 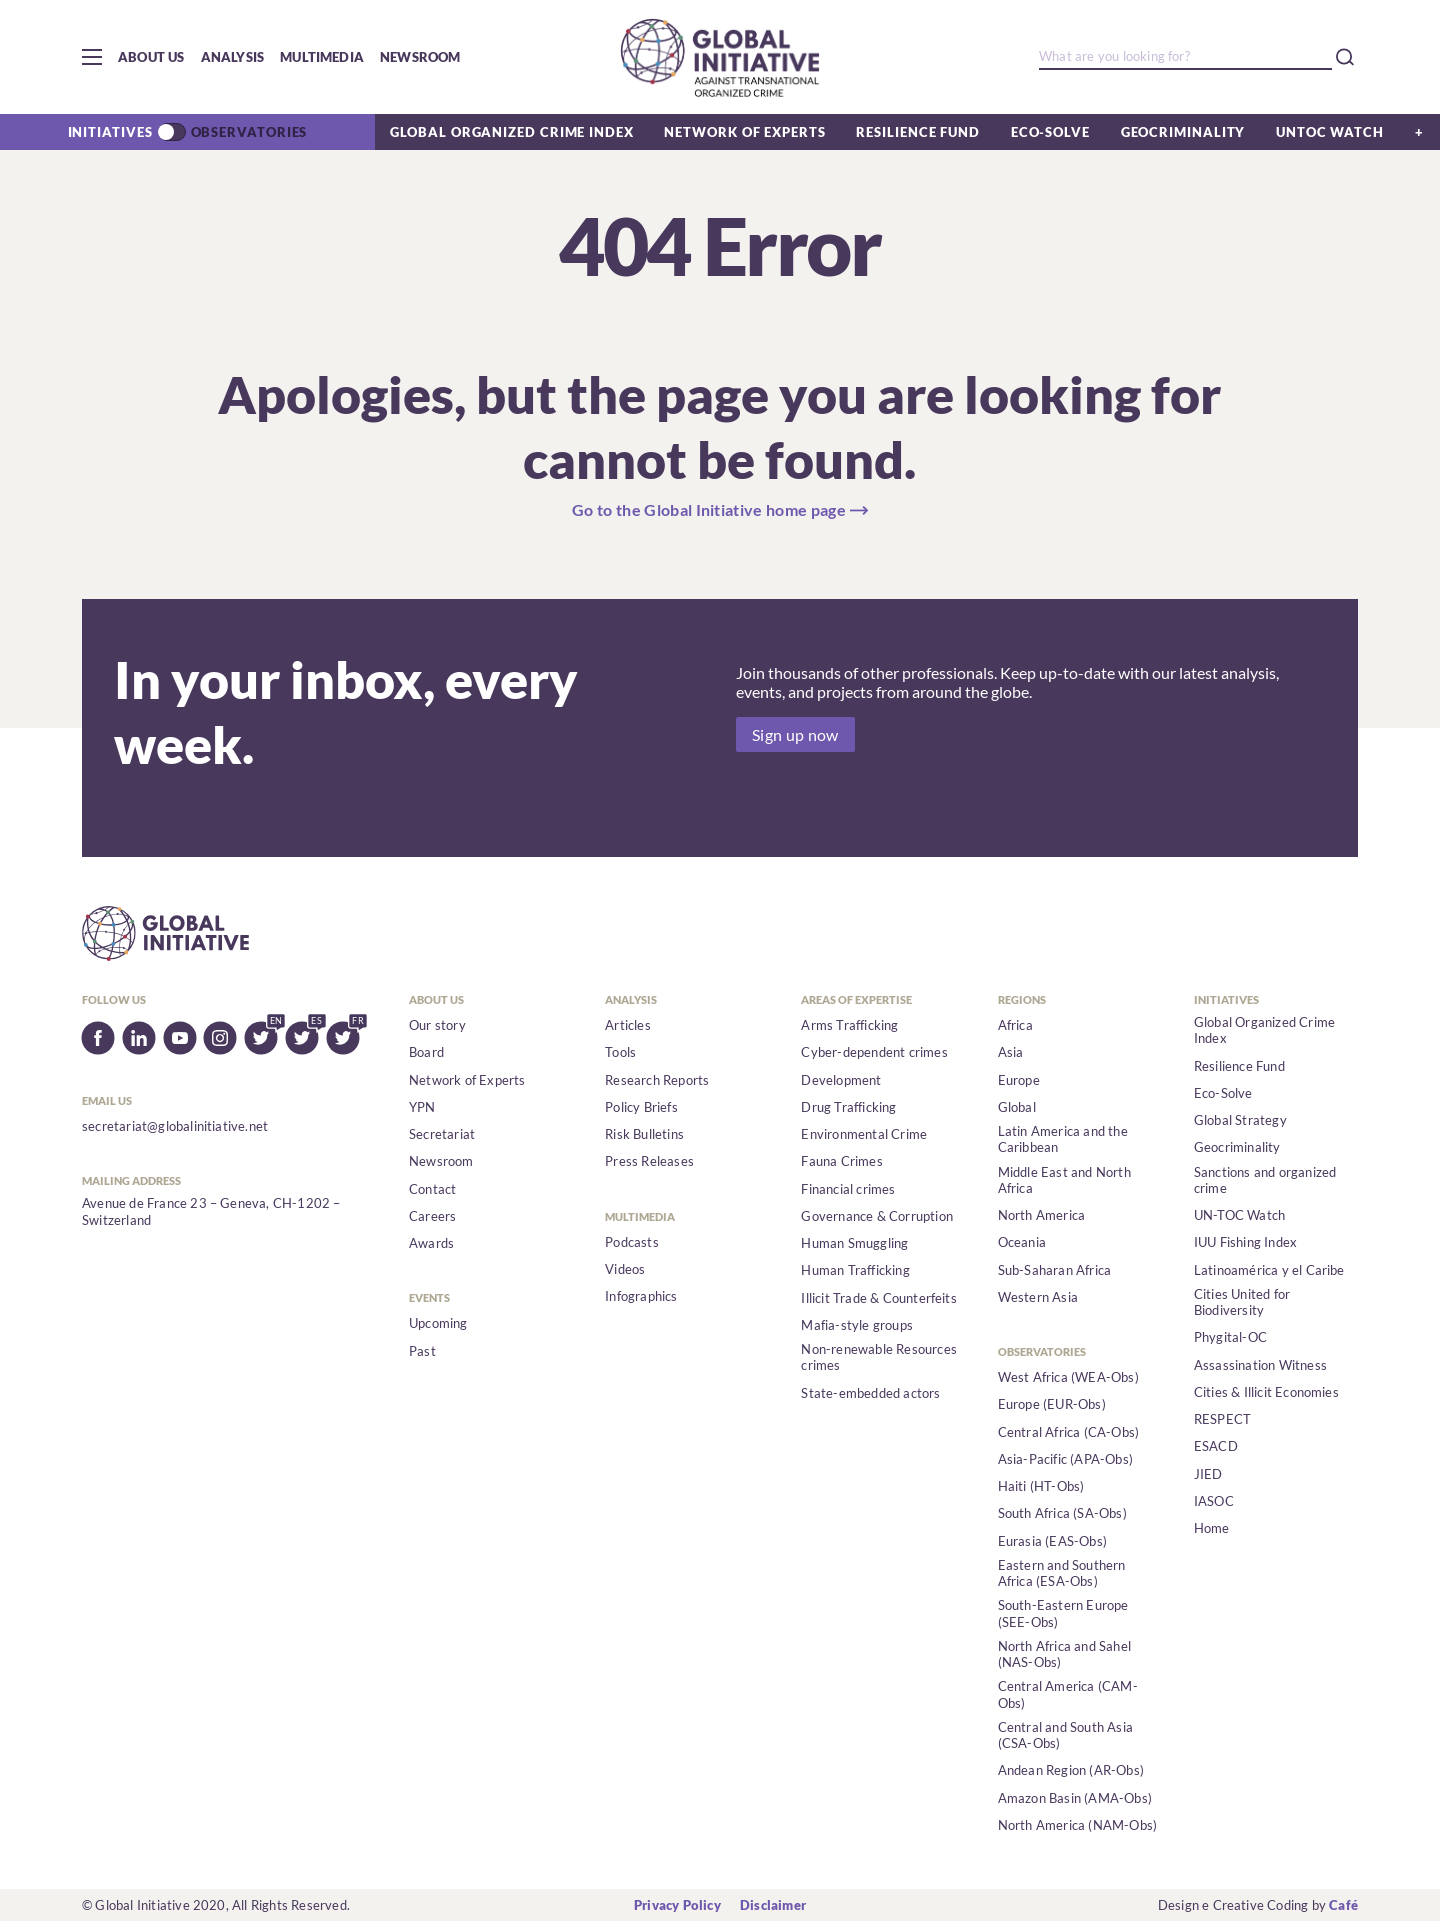 I want to click on Initiatives, so click(x=110, y=132).